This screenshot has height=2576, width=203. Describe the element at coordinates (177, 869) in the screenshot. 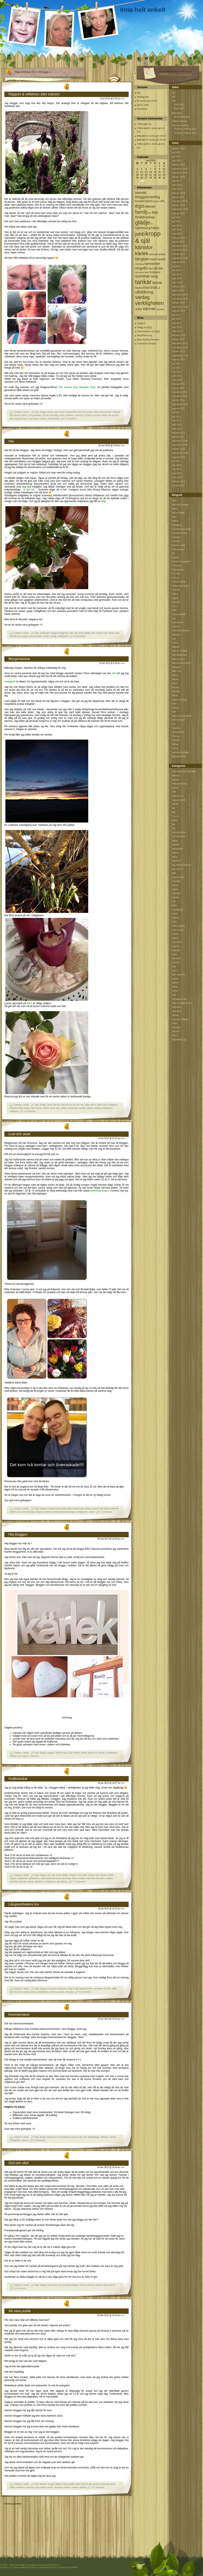

I see `jag undrar?` at that location.